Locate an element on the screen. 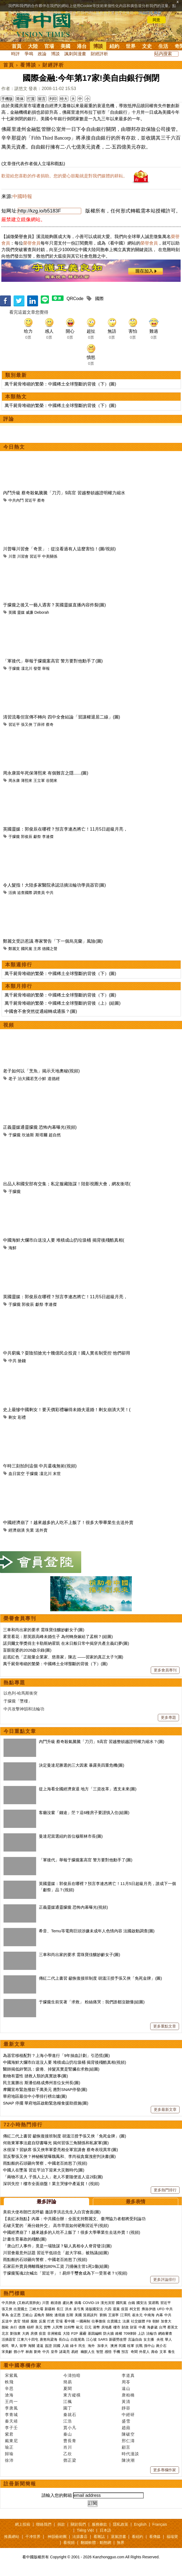  美前大使布朗巴克呼籲 邀請李洪志先生入白宮會面(圖) is located at coordinates (52, 2212).